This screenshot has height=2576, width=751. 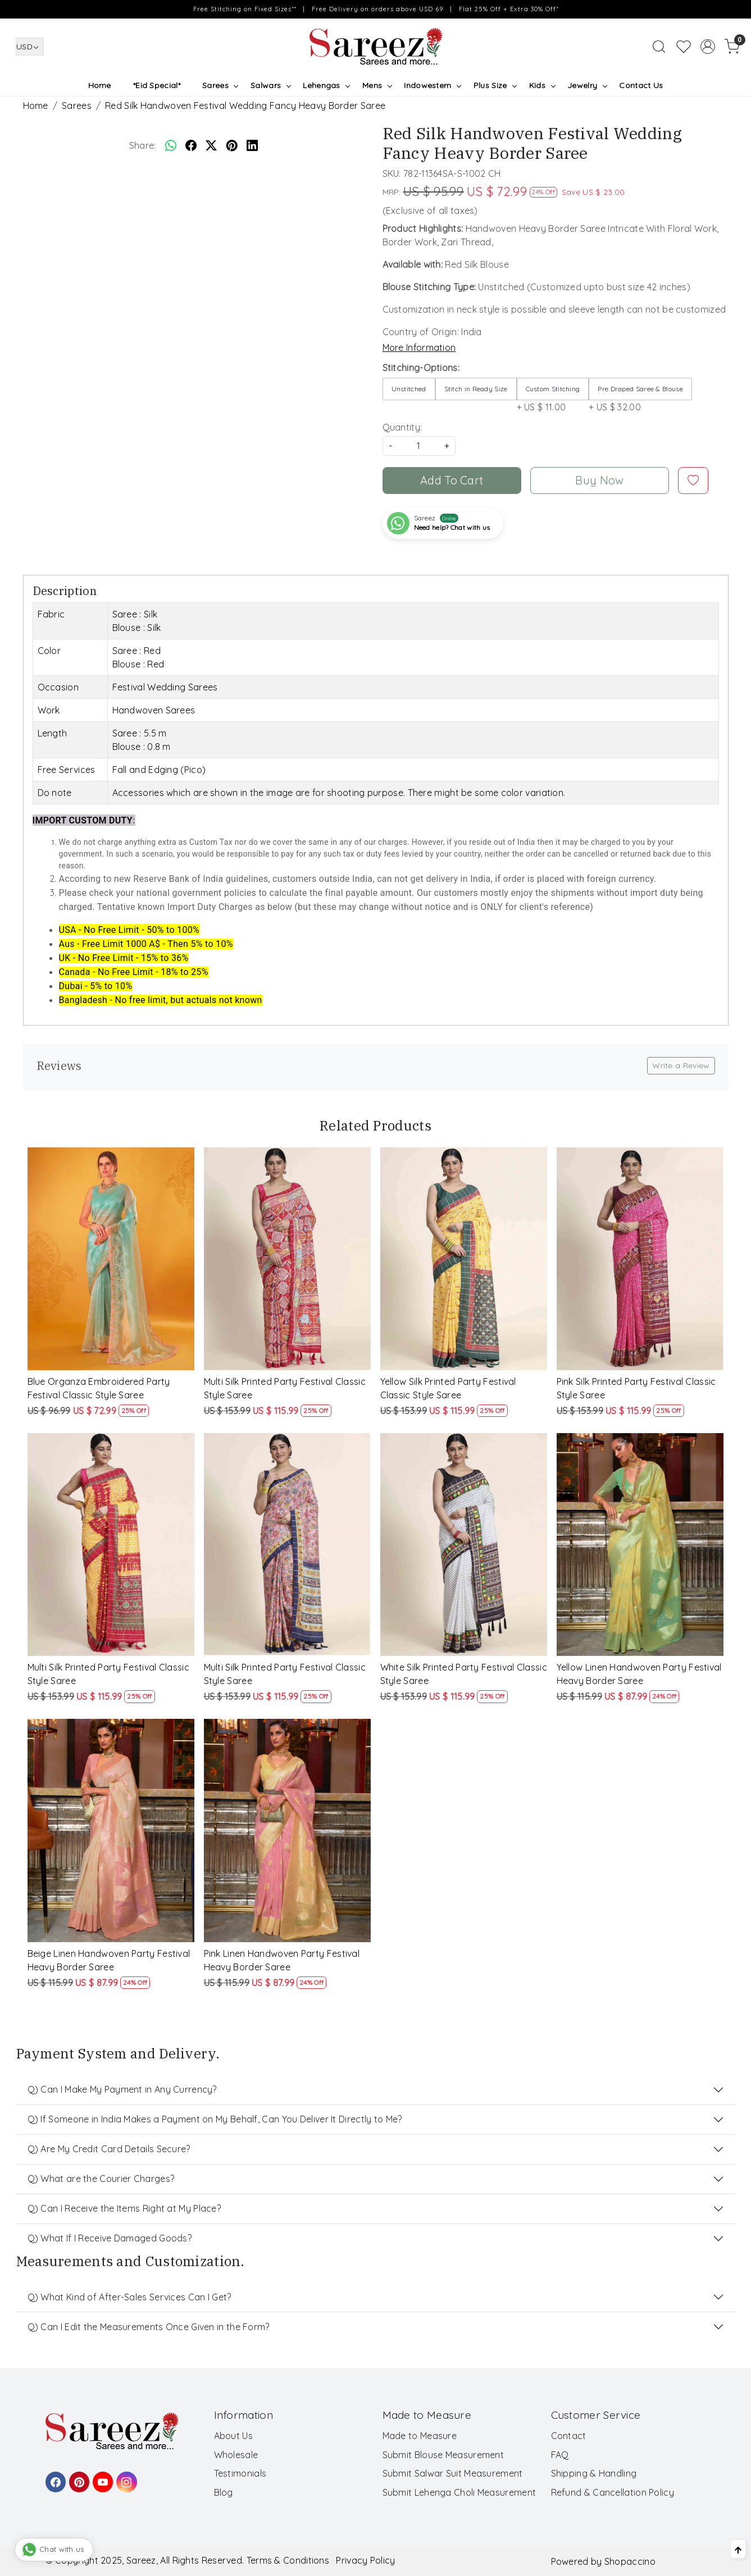 I want to click on FAQ, so click(x=560, y=2454).